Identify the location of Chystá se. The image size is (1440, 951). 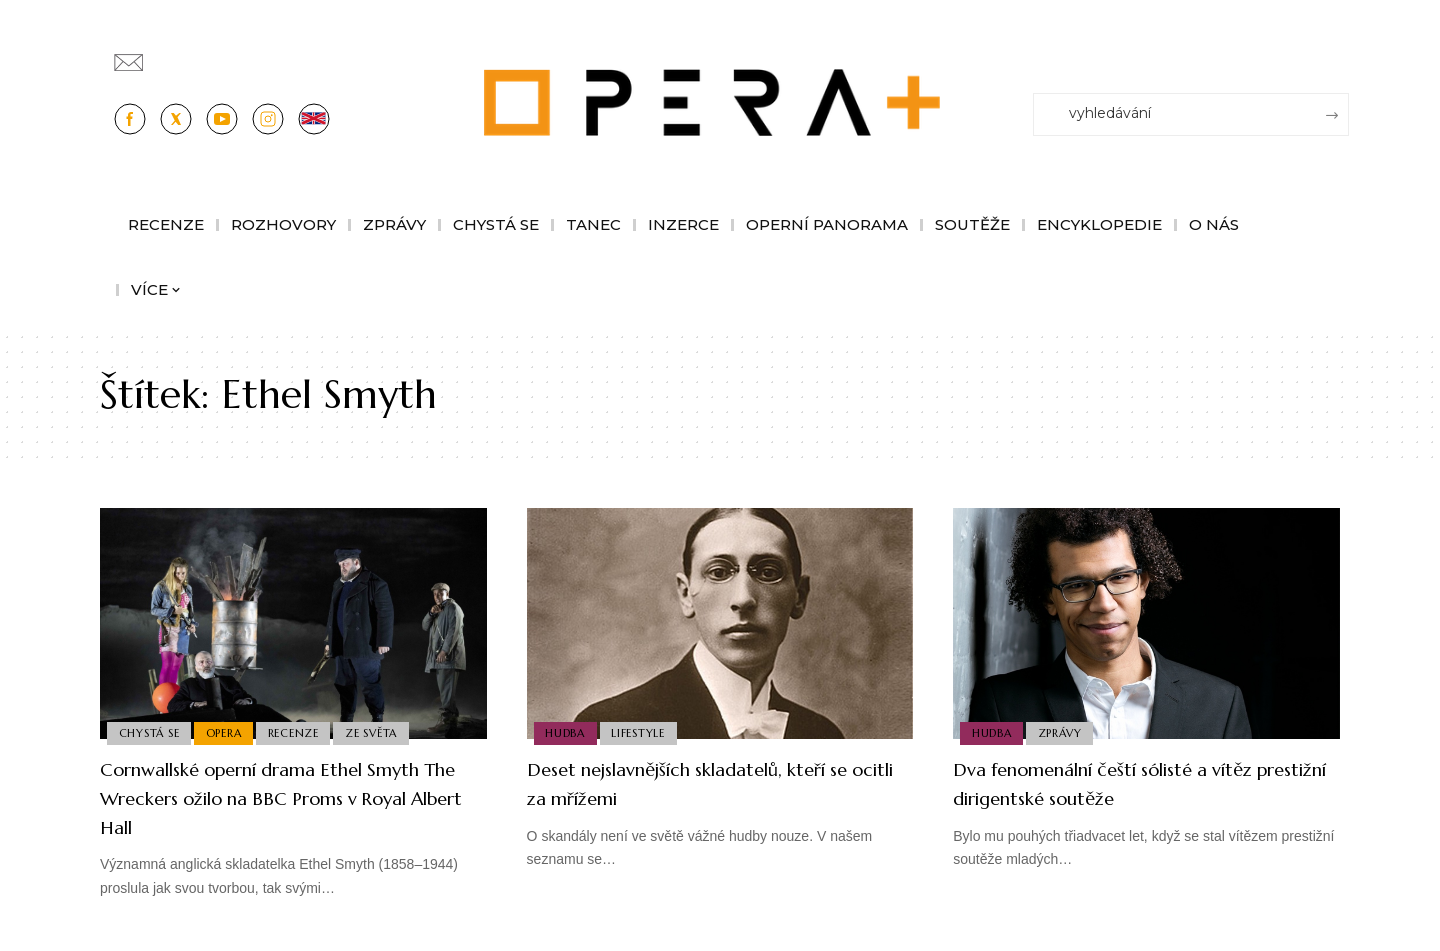
(150, 732).